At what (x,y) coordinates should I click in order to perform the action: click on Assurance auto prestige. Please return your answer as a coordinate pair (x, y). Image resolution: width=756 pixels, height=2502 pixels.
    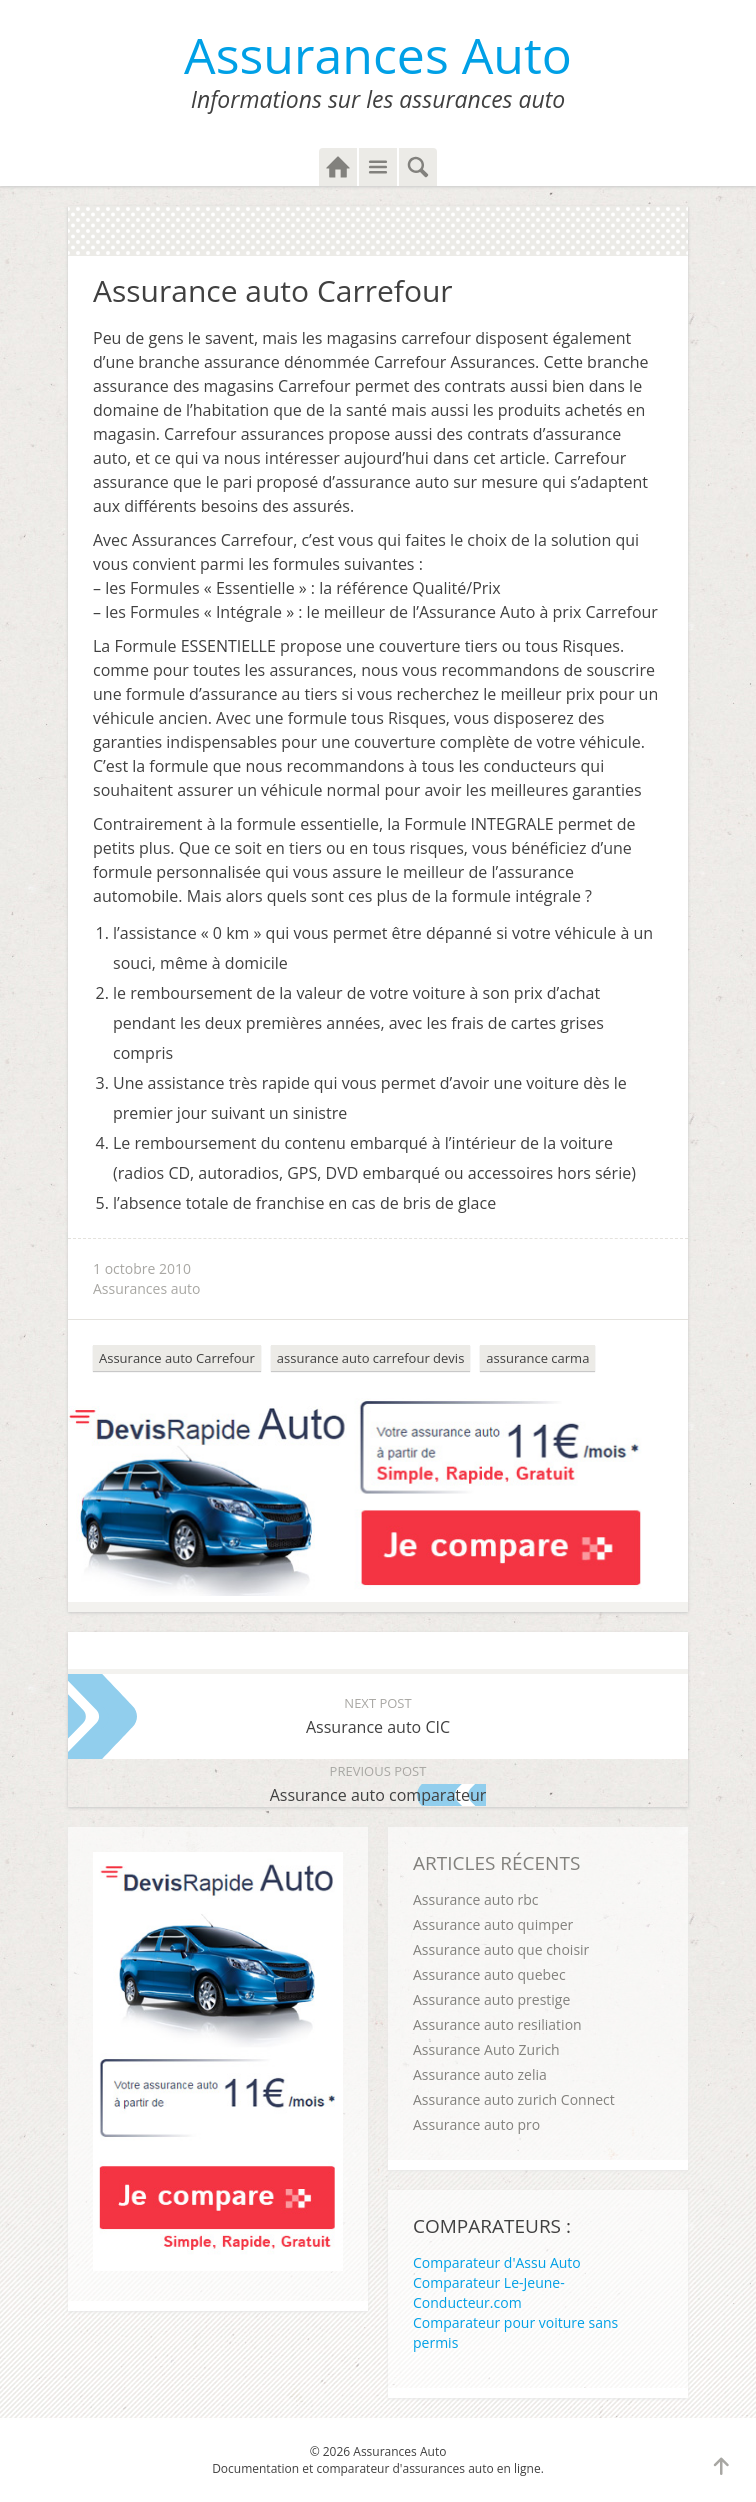
    Looking at the image, I should click on (491, 1999).